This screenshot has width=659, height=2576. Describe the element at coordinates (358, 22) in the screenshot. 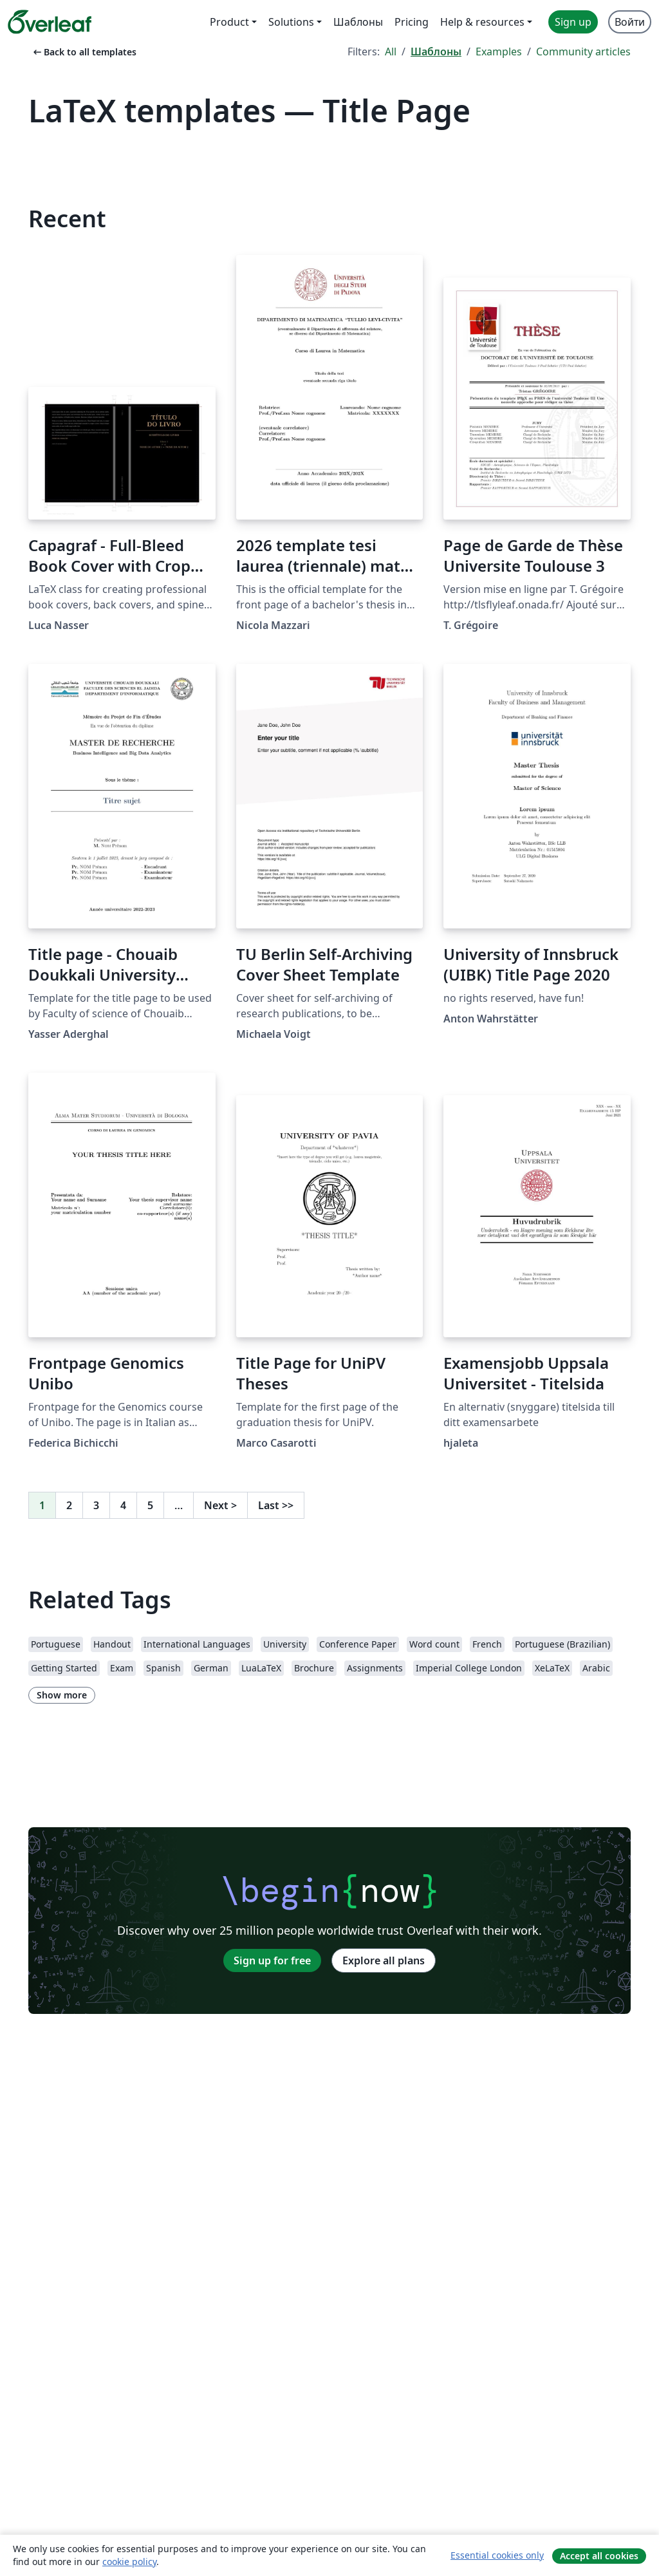

I see `Шаблоны [menuitem]` at that location.